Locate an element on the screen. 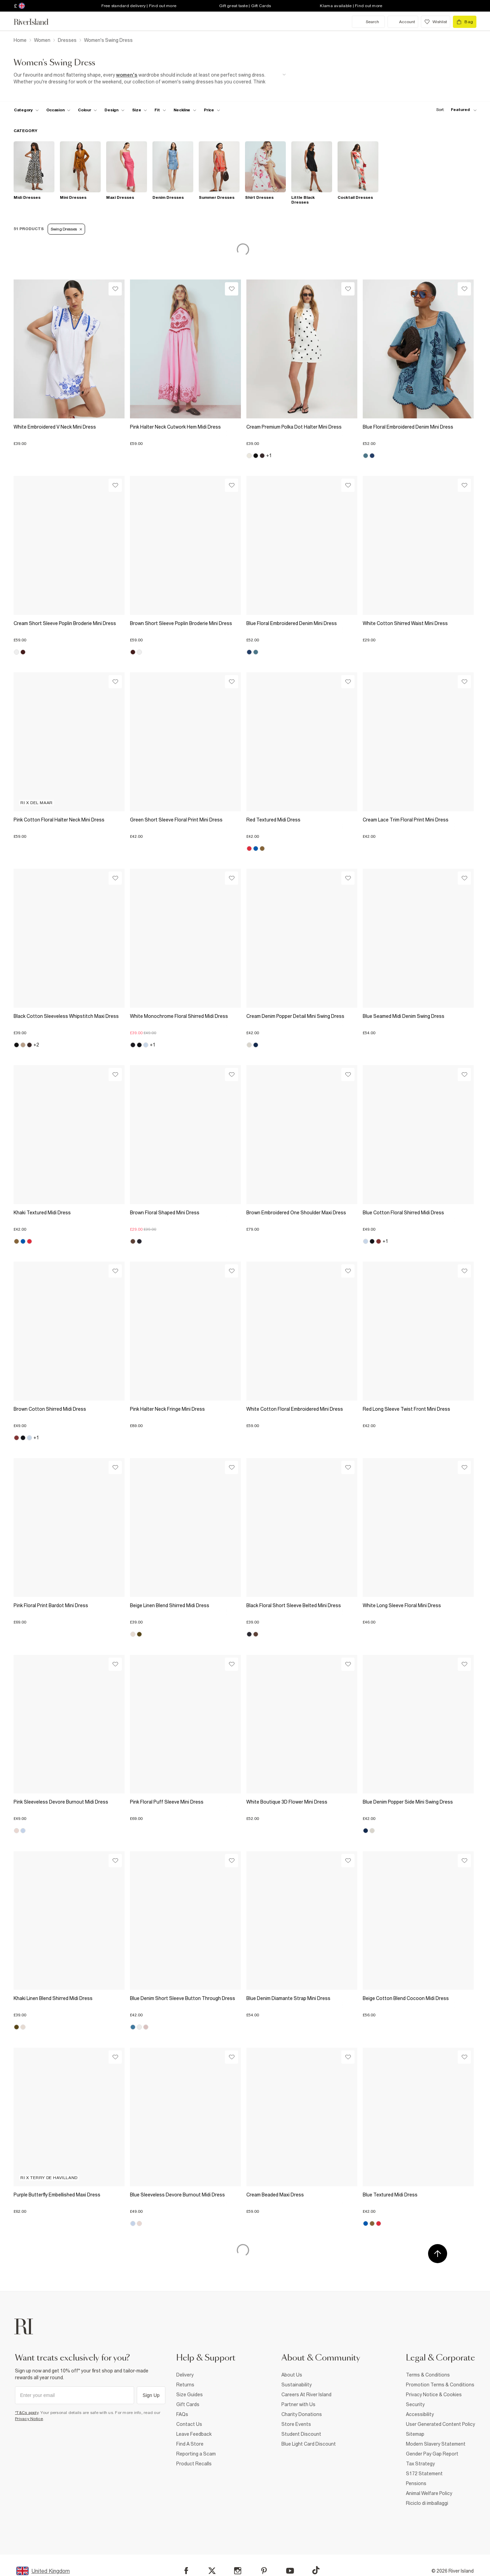 The height and width of the screenshot is (2576, 490). [X] is located at coordinates (212, 2571).